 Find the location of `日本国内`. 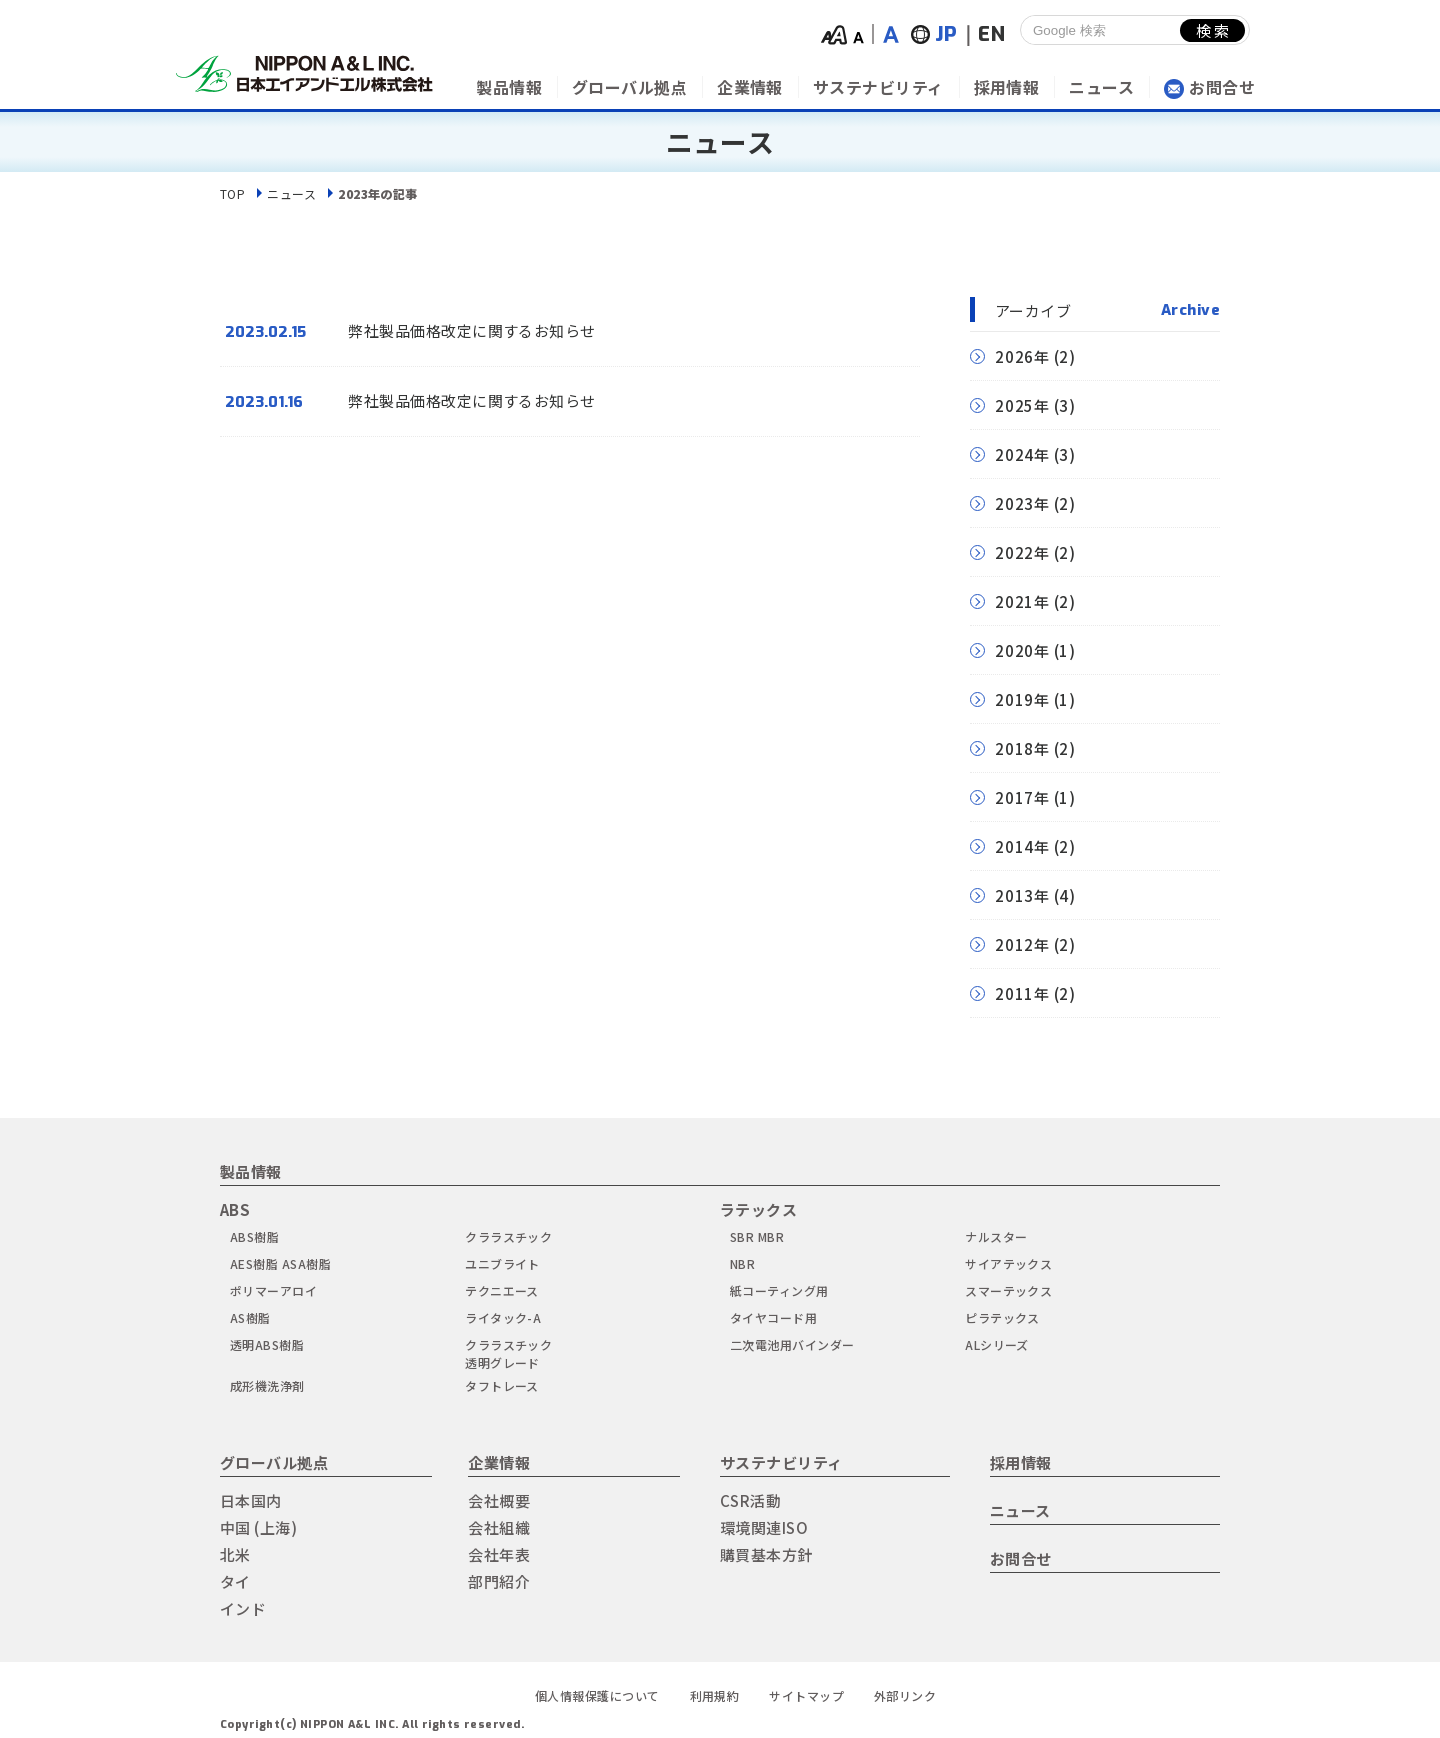

日本国内 is located at coordinates (251, 1500).